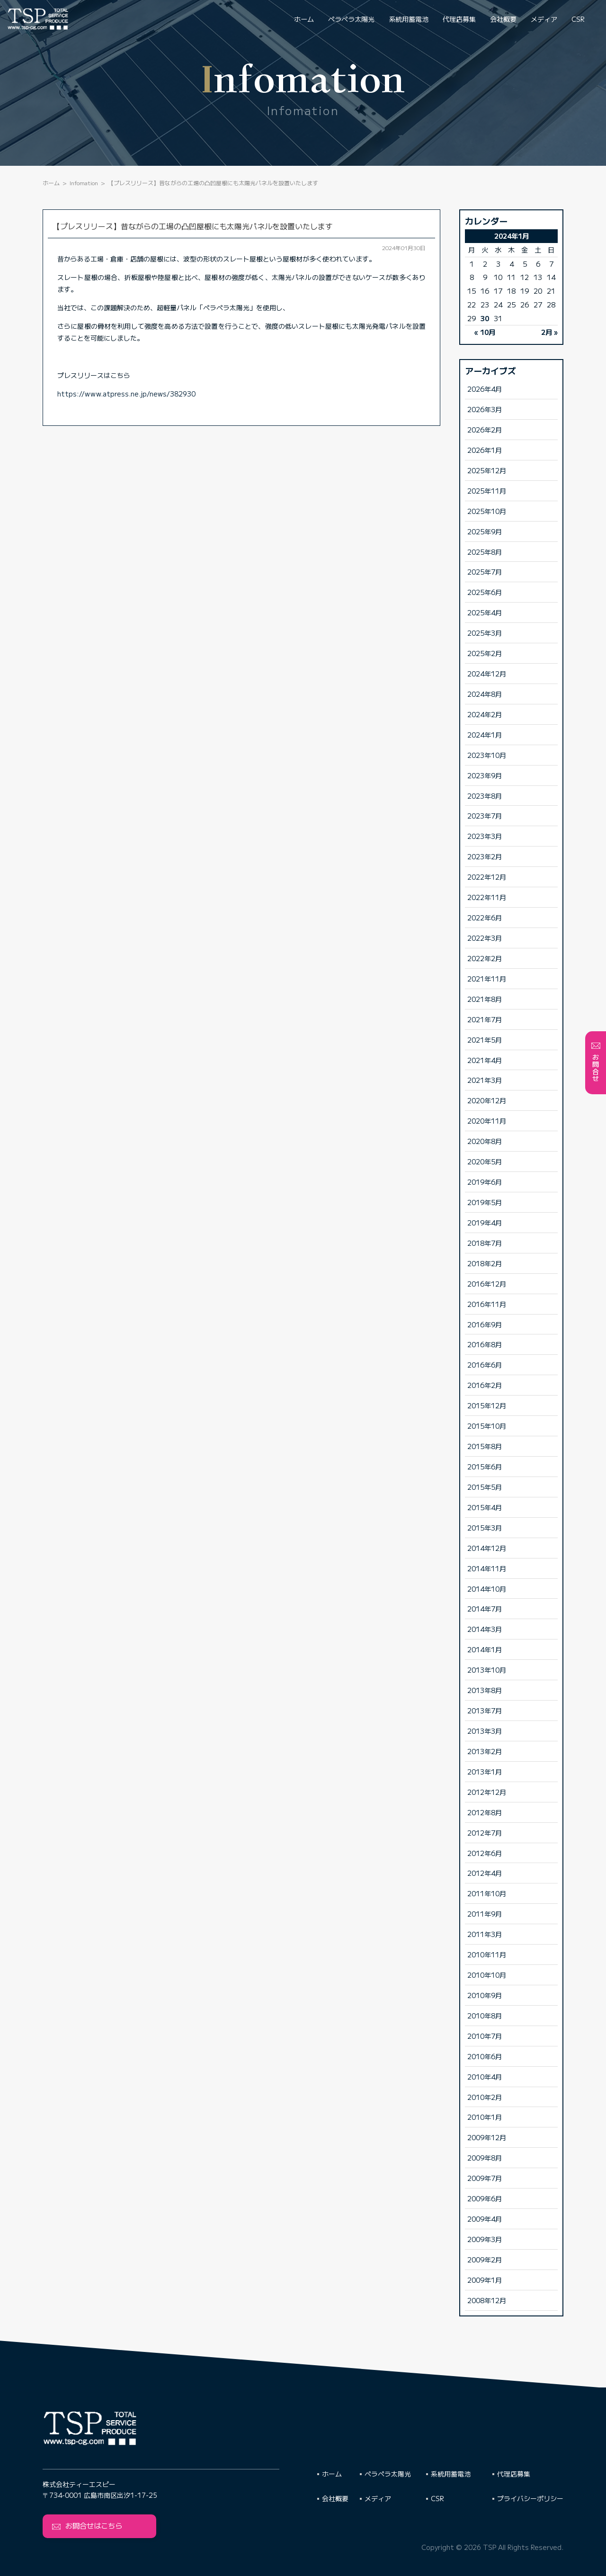  I want to click on 会社概要, so click(503, 19).